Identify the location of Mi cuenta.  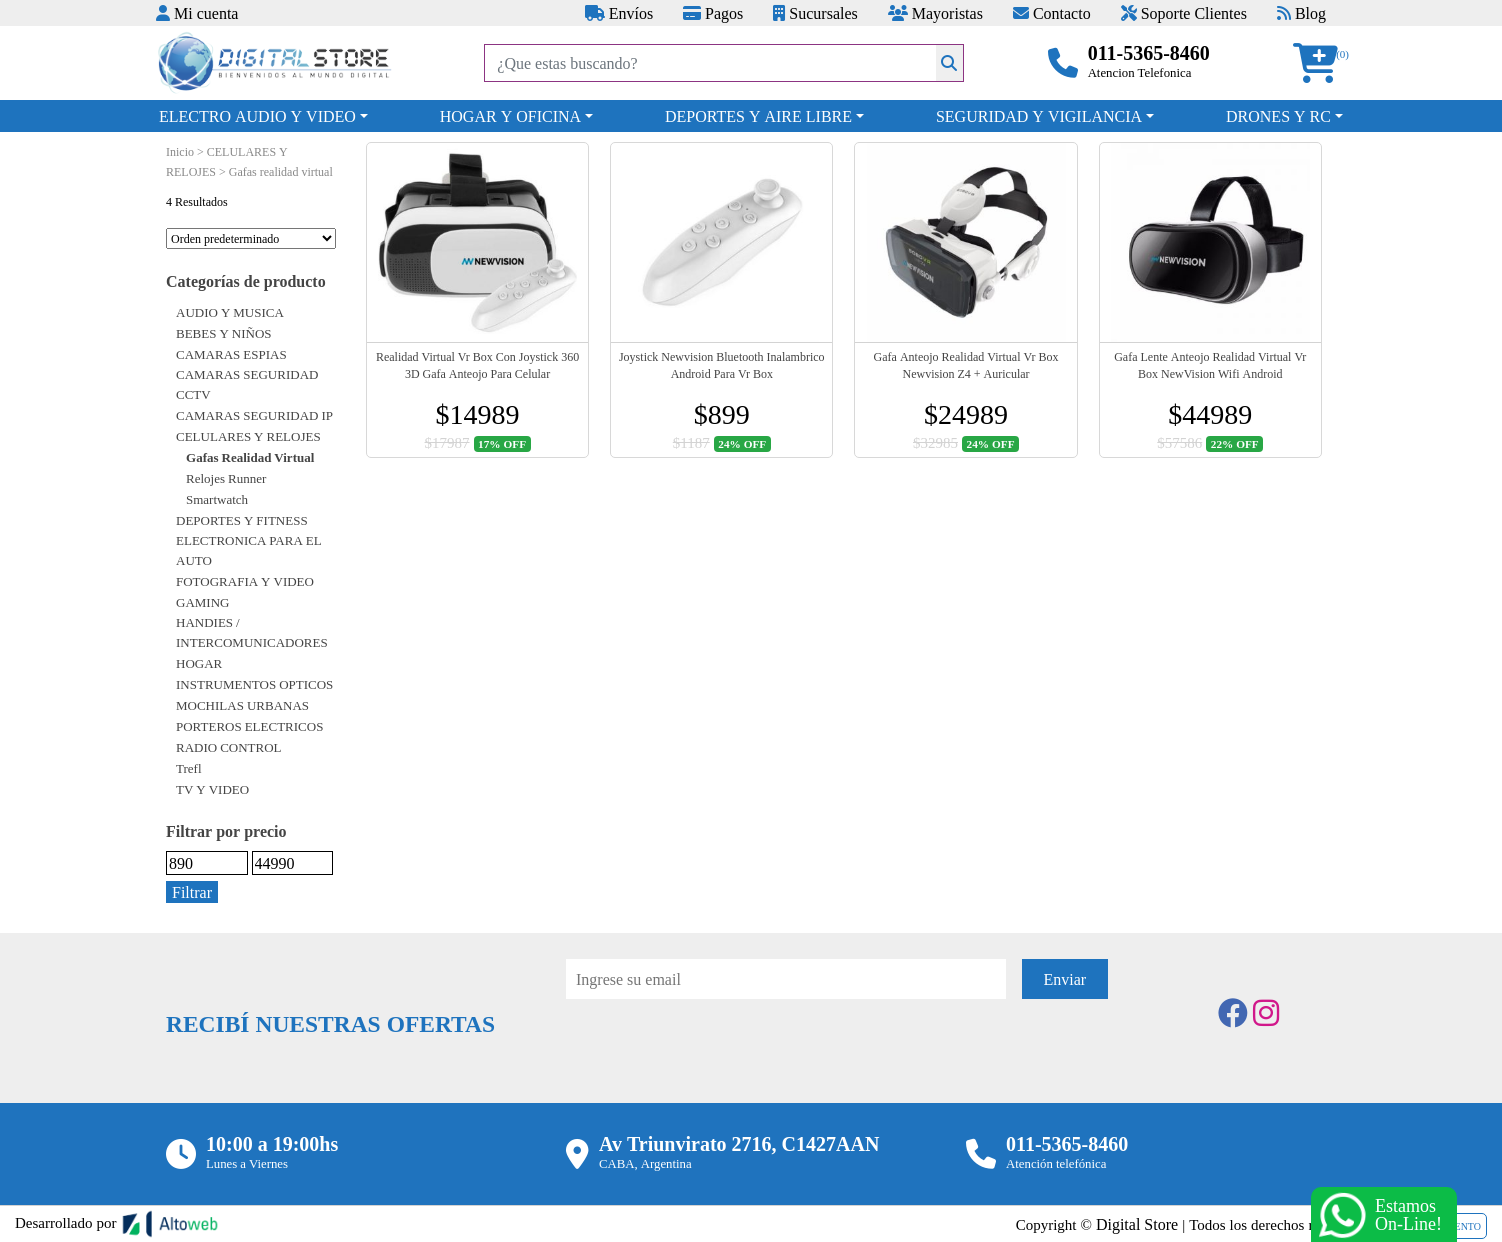
(197, 13).